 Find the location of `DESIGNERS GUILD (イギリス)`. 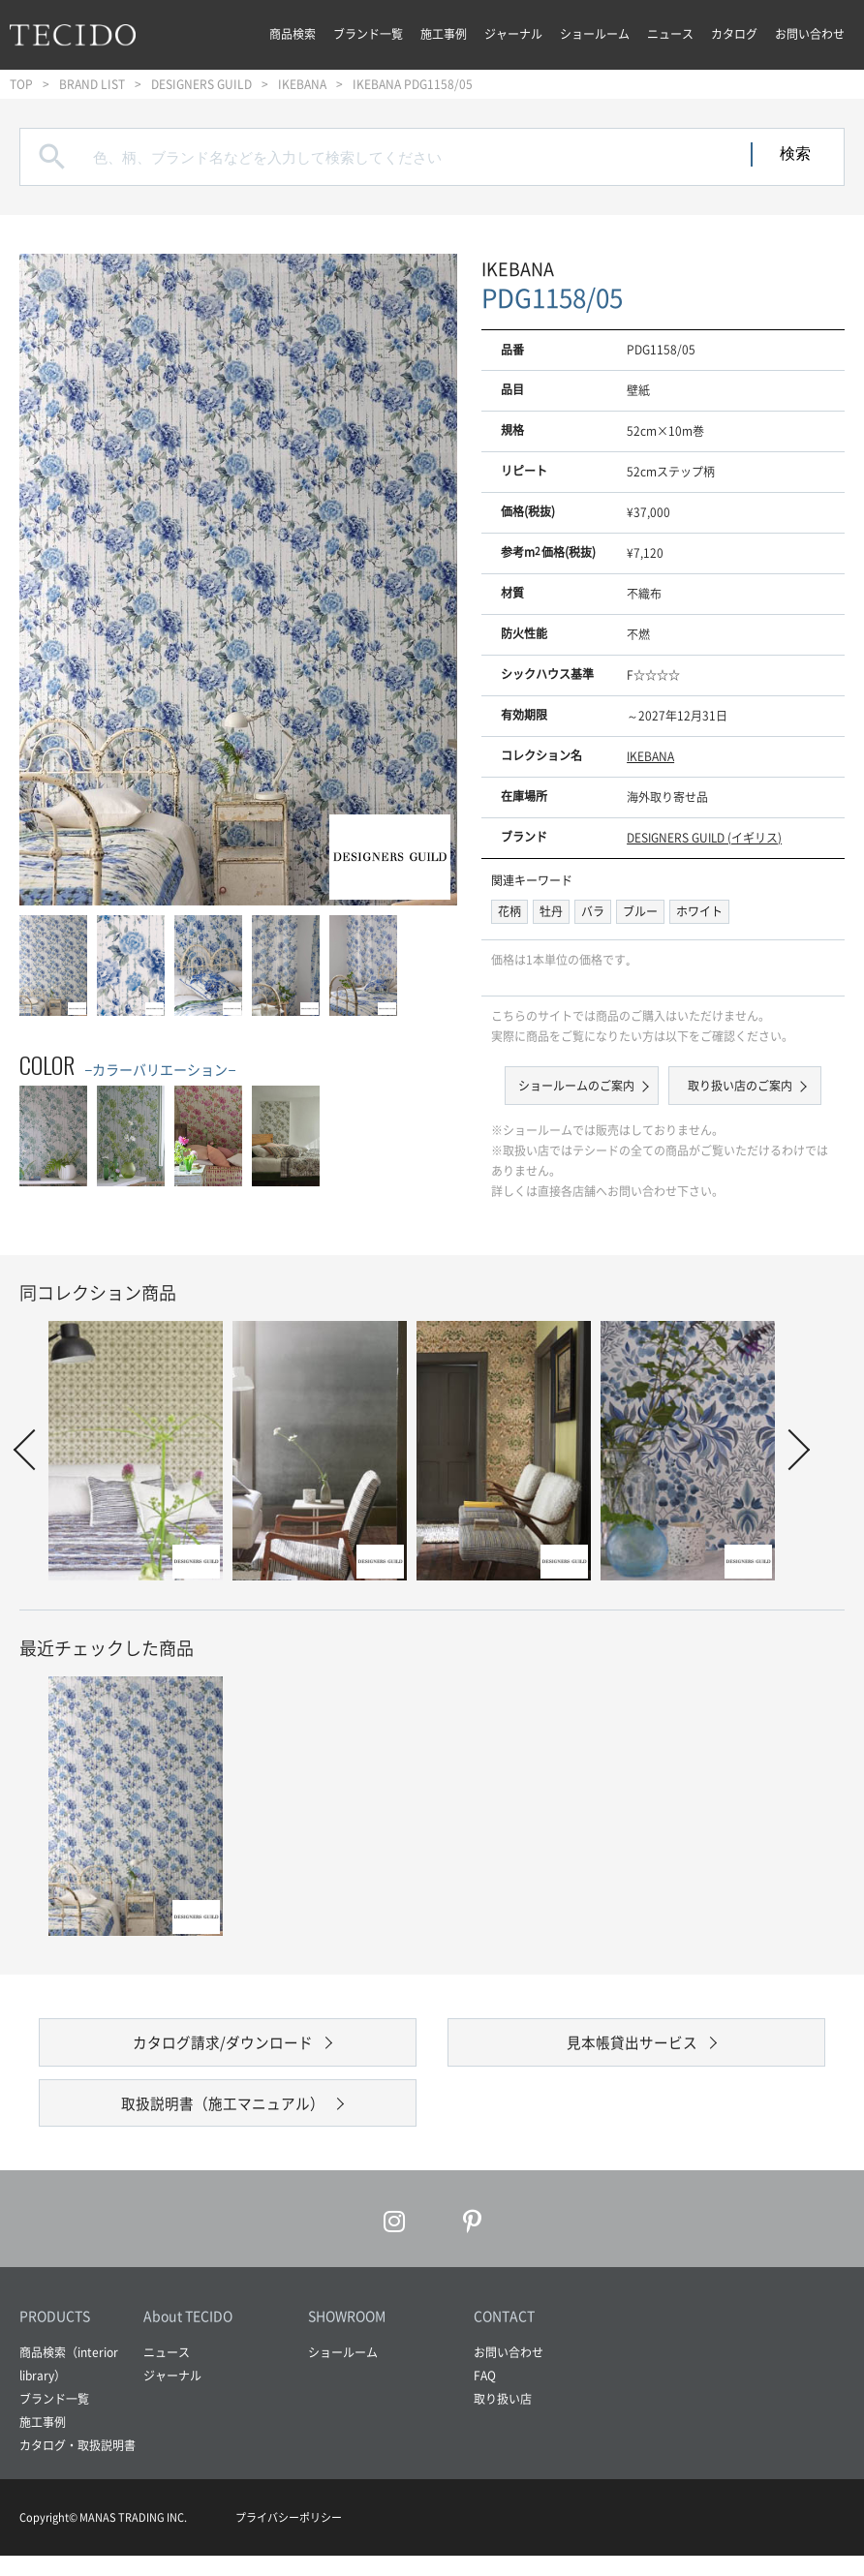

DESIGNERS GUILD (イギリス) is located at coordinates (704, 837).